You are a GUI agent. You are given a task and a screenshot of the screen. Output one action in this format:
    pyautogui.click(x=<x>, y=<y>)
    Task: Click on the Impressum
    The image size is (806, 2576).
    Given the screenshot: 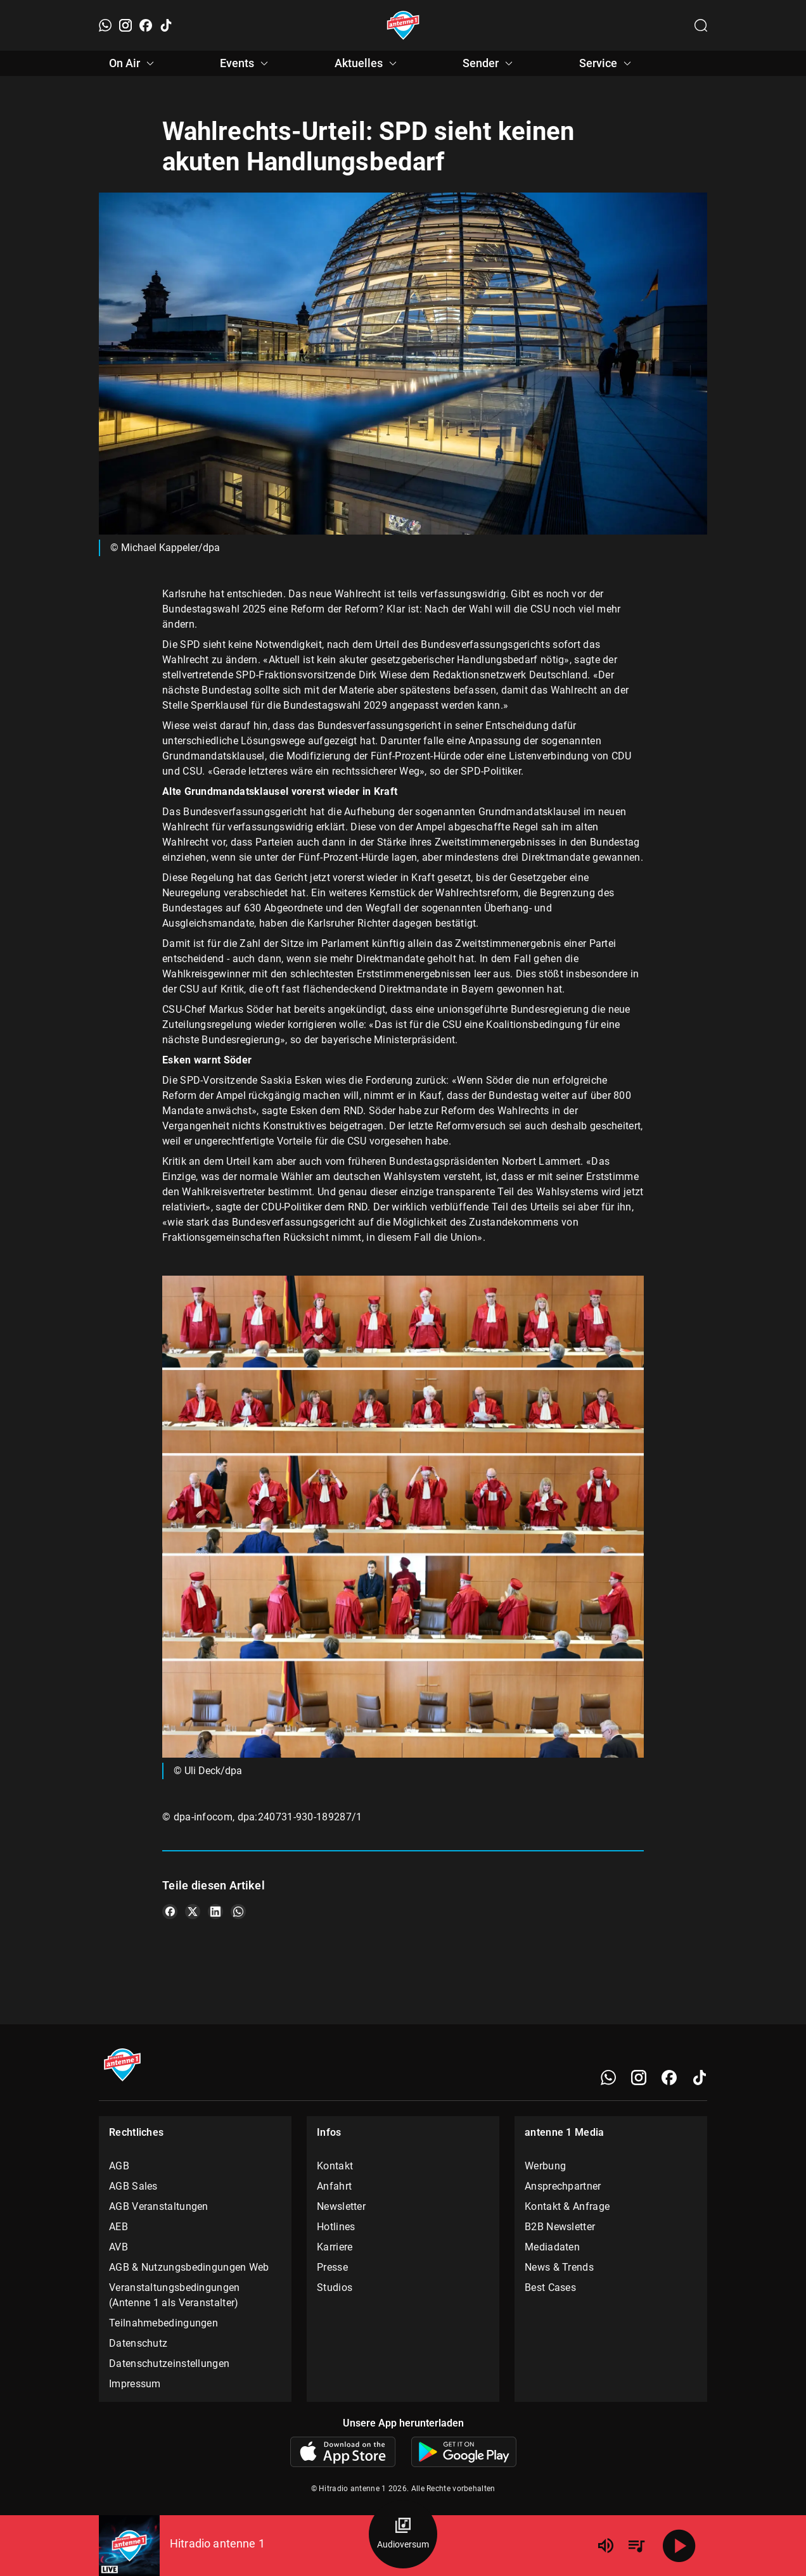 What is the action you would take?
    pyautogui.click(x=135, y=2384)
    